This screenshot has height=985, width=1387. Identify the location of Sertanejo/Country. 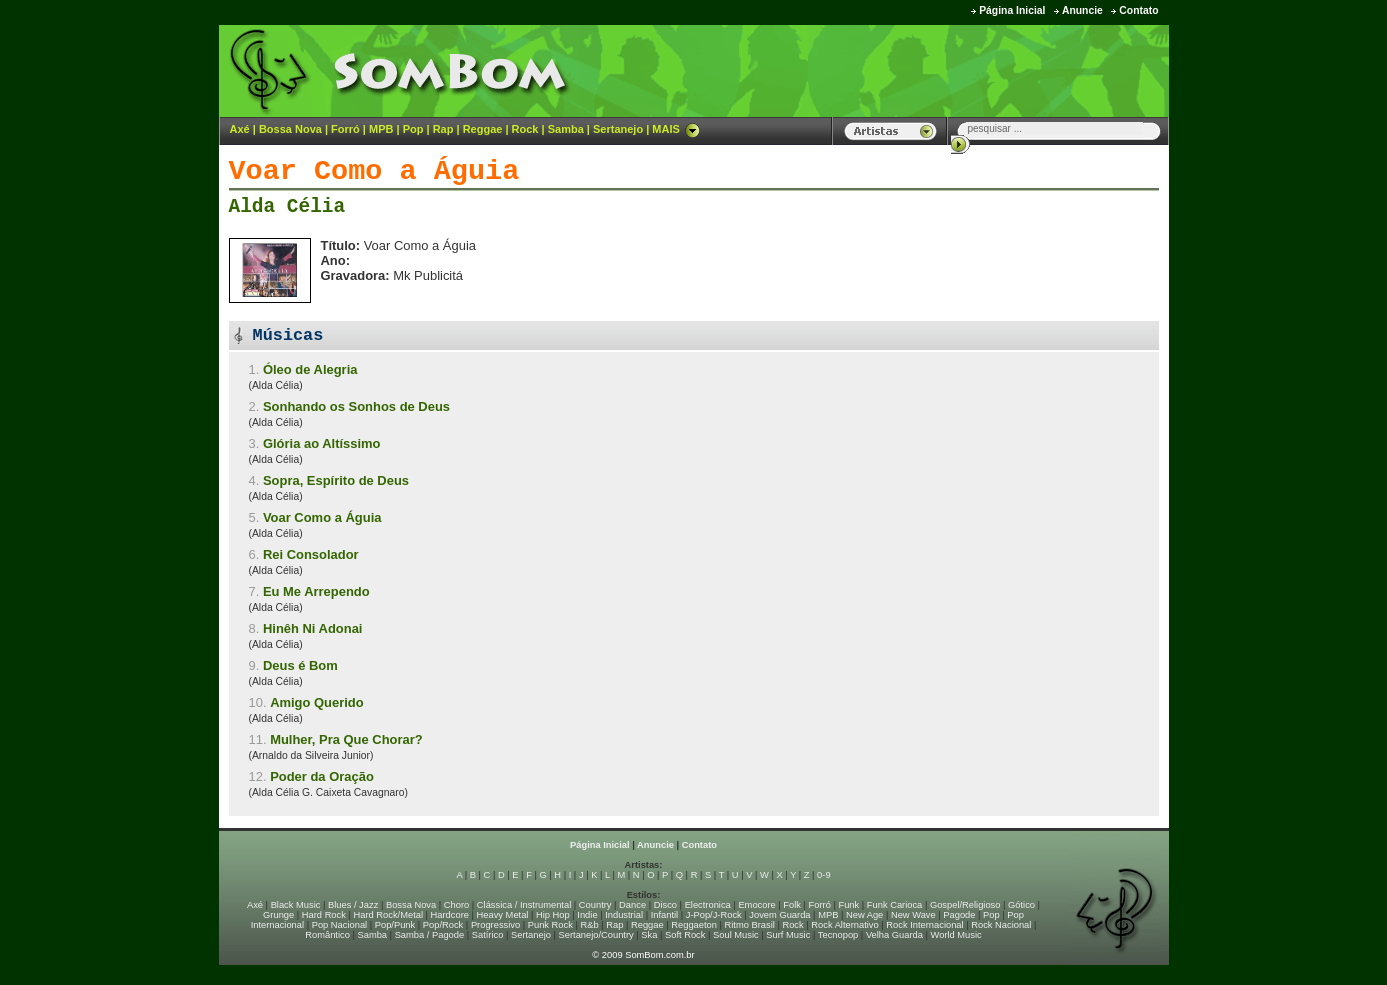
(596, 935).